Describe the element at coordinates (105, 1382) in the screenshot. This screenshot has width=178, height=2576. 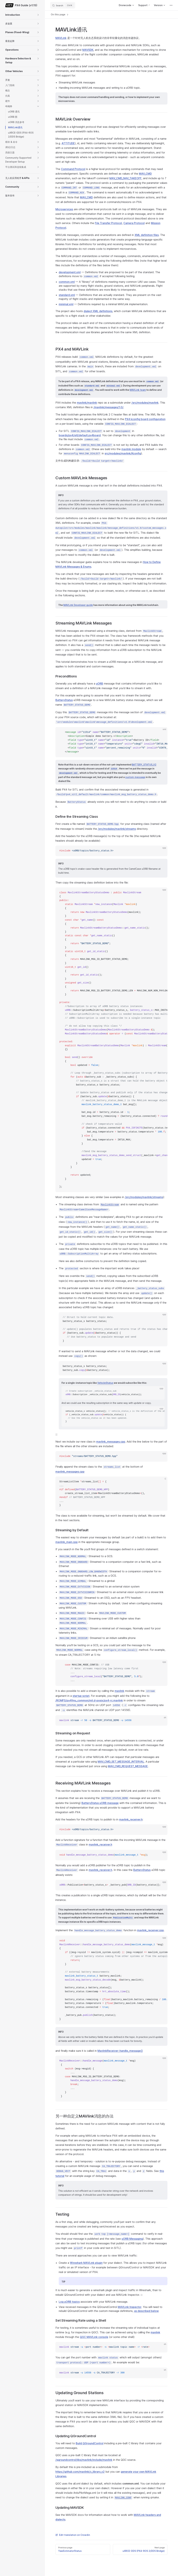
I see `VehicleStatus` at that location.